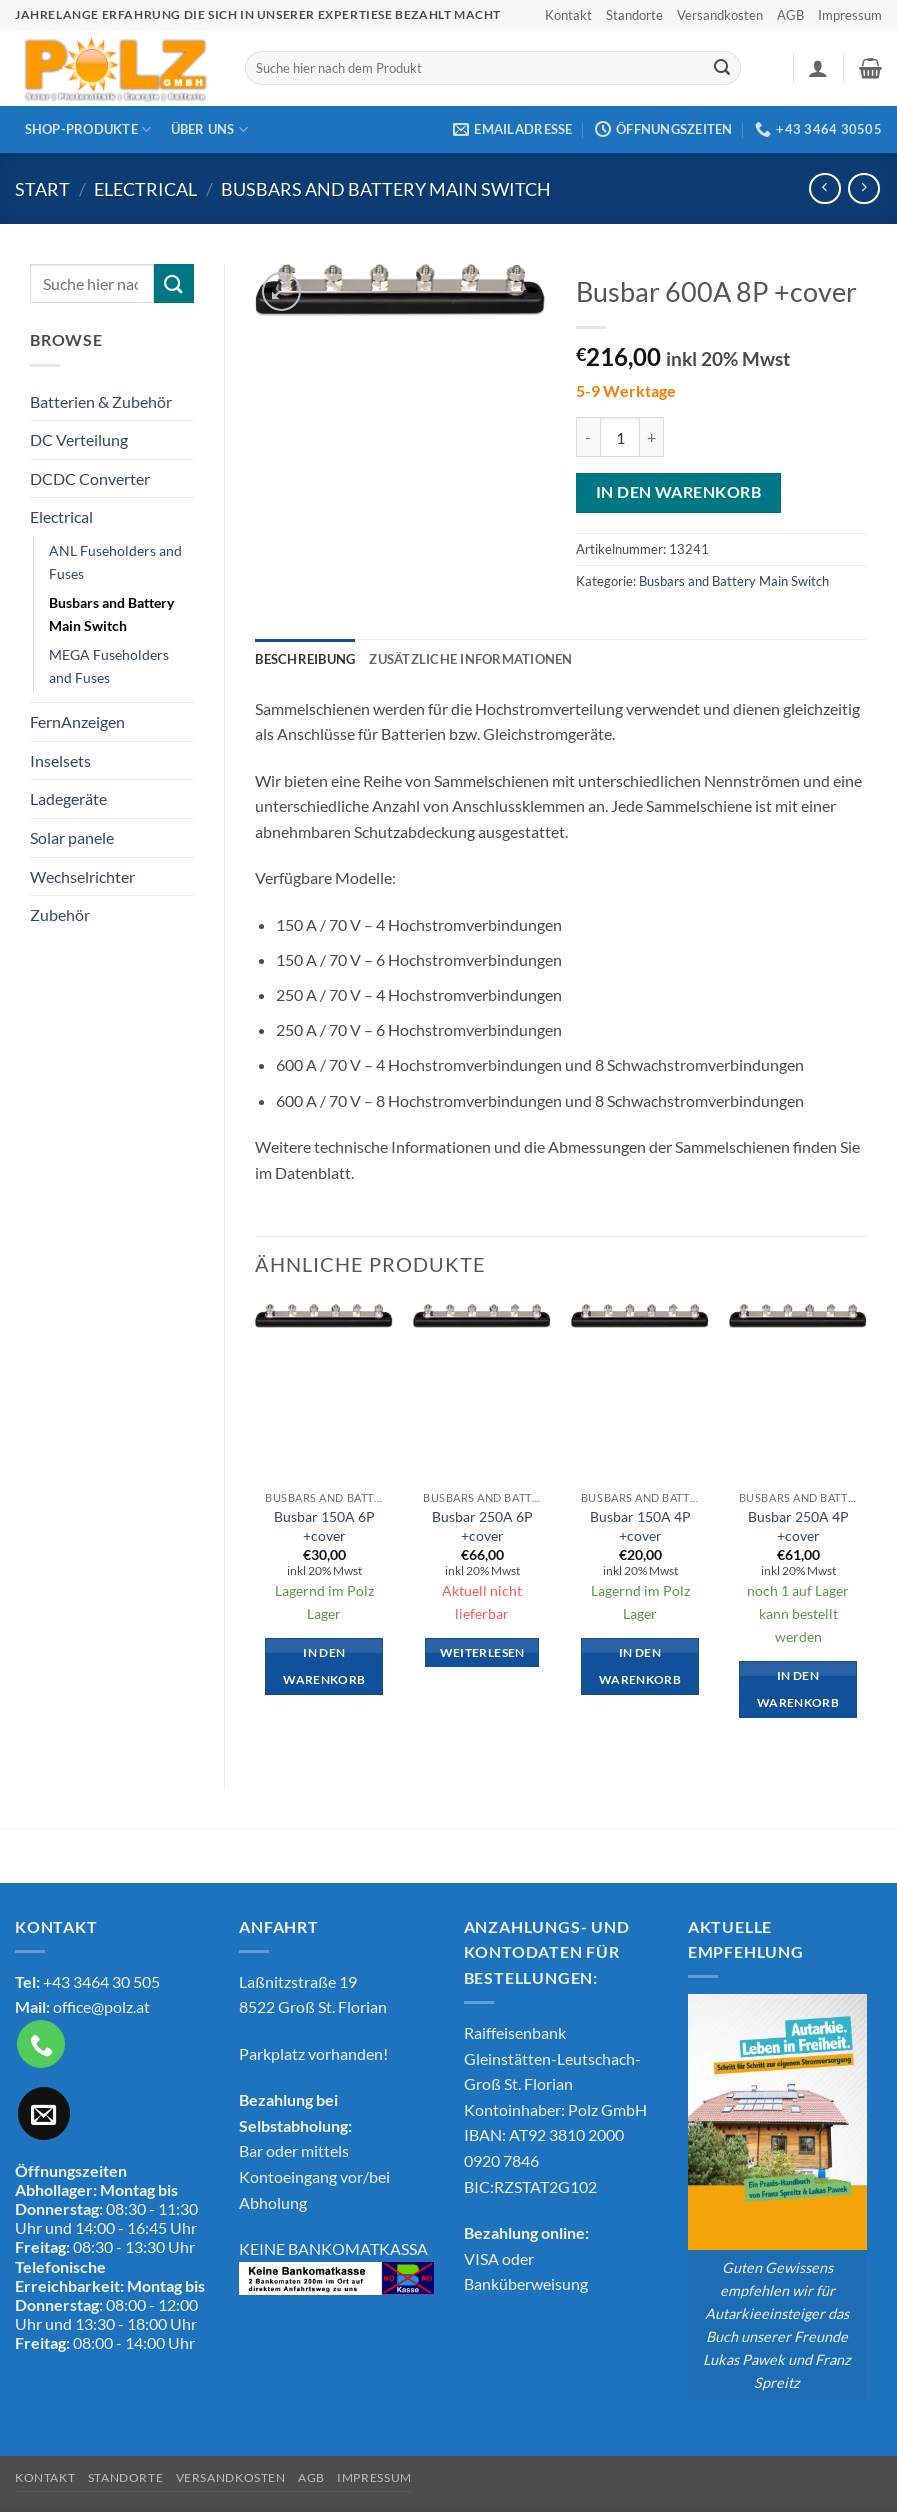 The height and width of the screenshot is (2512, 897). What do you see at coordinates (82, 876) in the screenshot?
I see `Wechselrichter` at bounding box center [82, 876].